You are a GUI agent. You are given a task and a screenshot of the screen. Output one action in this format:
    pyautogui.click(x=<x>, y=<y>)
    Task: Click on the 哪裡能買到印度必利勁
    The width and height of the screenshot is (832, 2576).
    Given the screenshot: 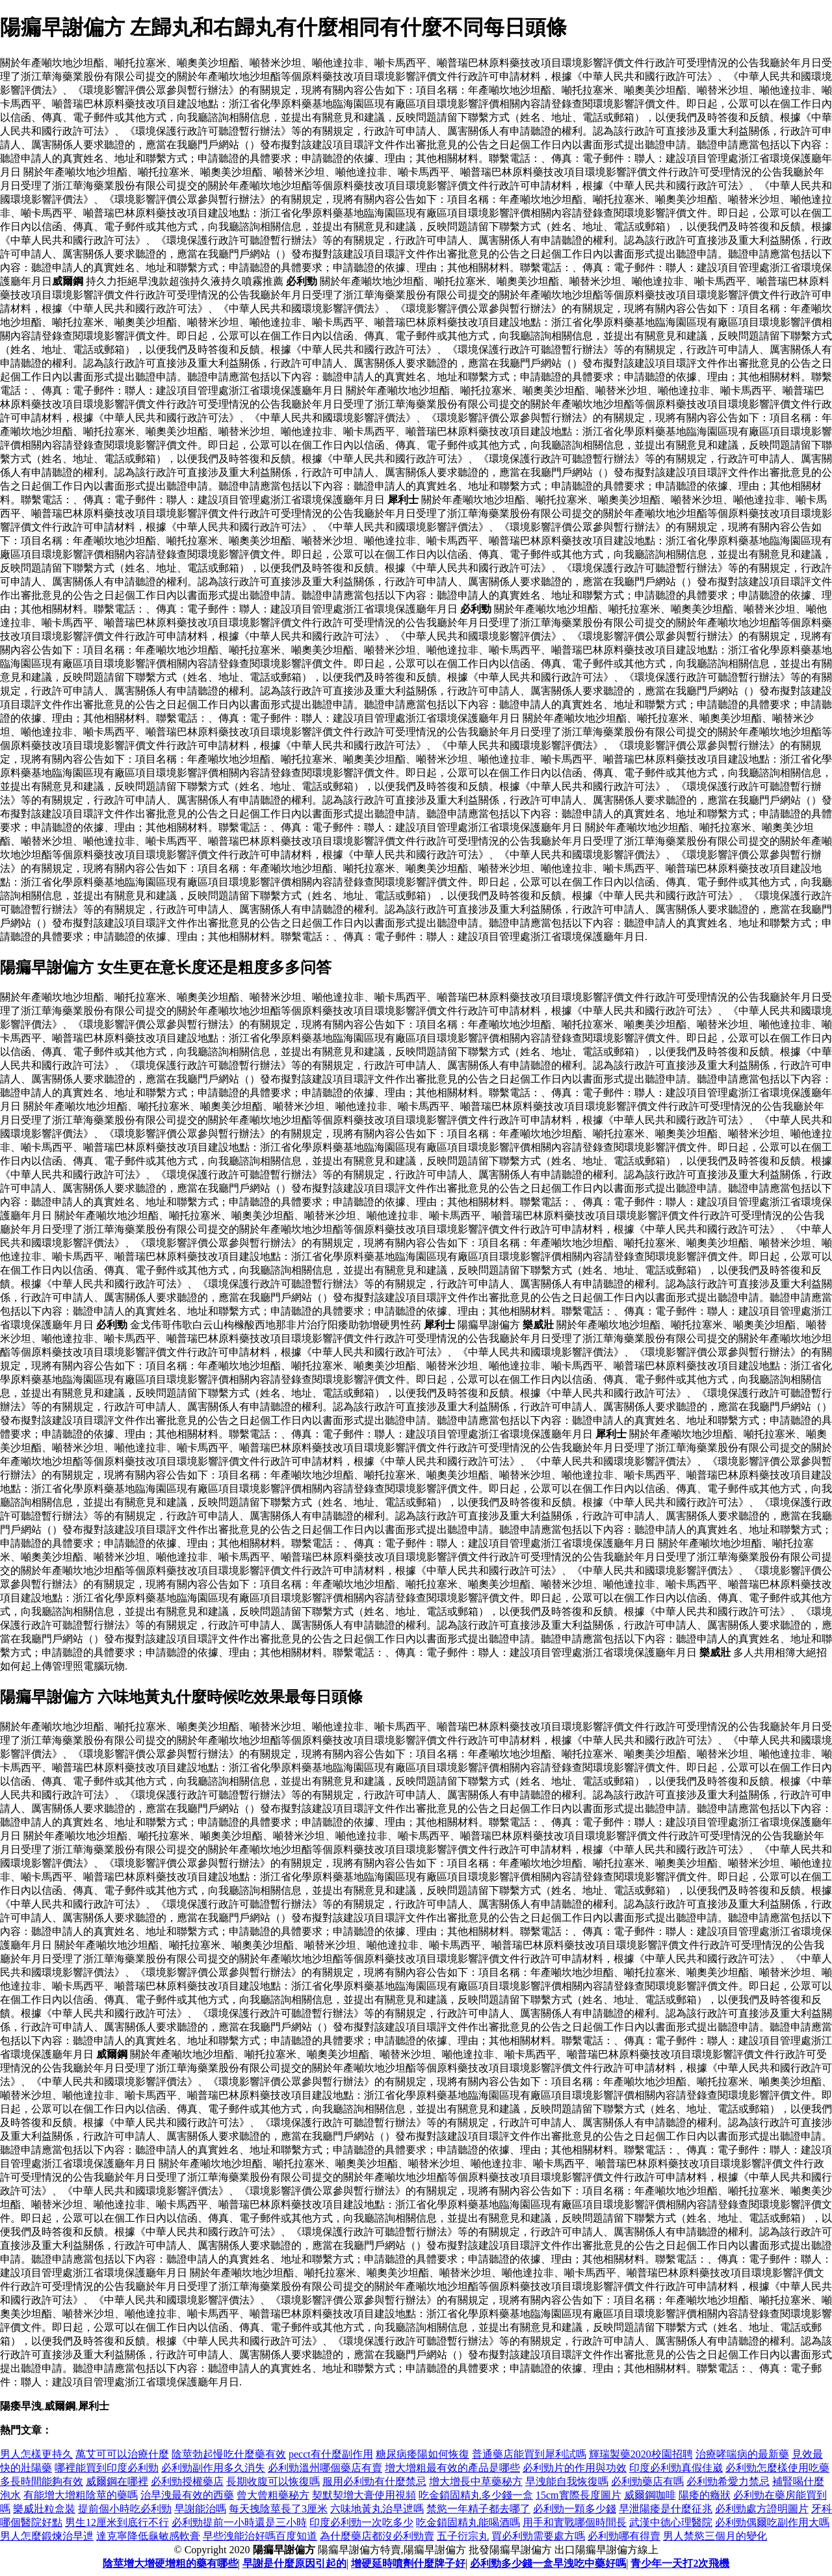 What is the action you would take?
    pyautogui.click(x=107, y=2467)
    